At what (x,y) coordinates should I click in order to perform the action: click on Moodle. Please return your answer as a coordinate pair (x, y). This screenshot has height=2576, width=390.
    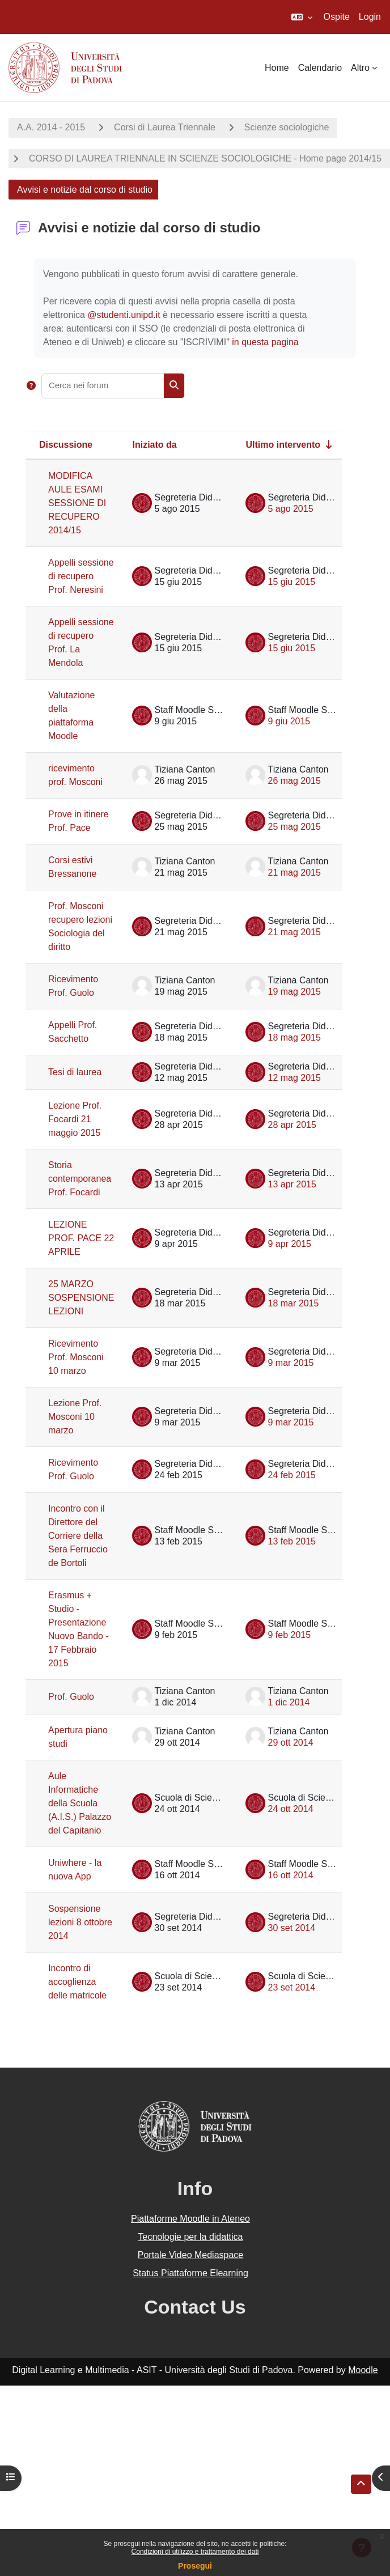
    Looking at the image, I should click on (363, 2370).